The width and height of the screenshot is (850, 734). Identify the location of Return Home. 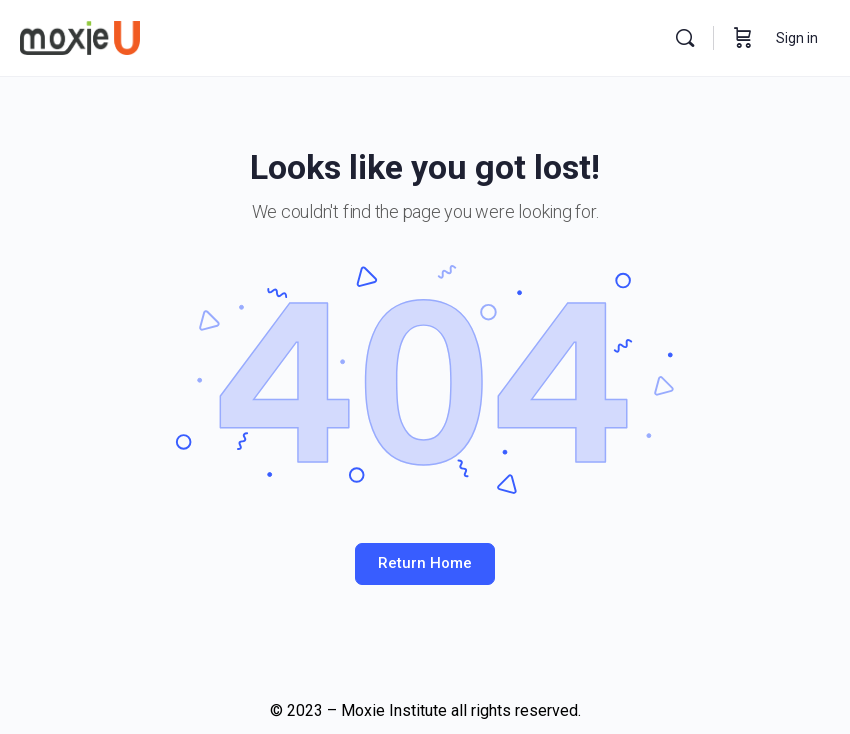
(425, 563).